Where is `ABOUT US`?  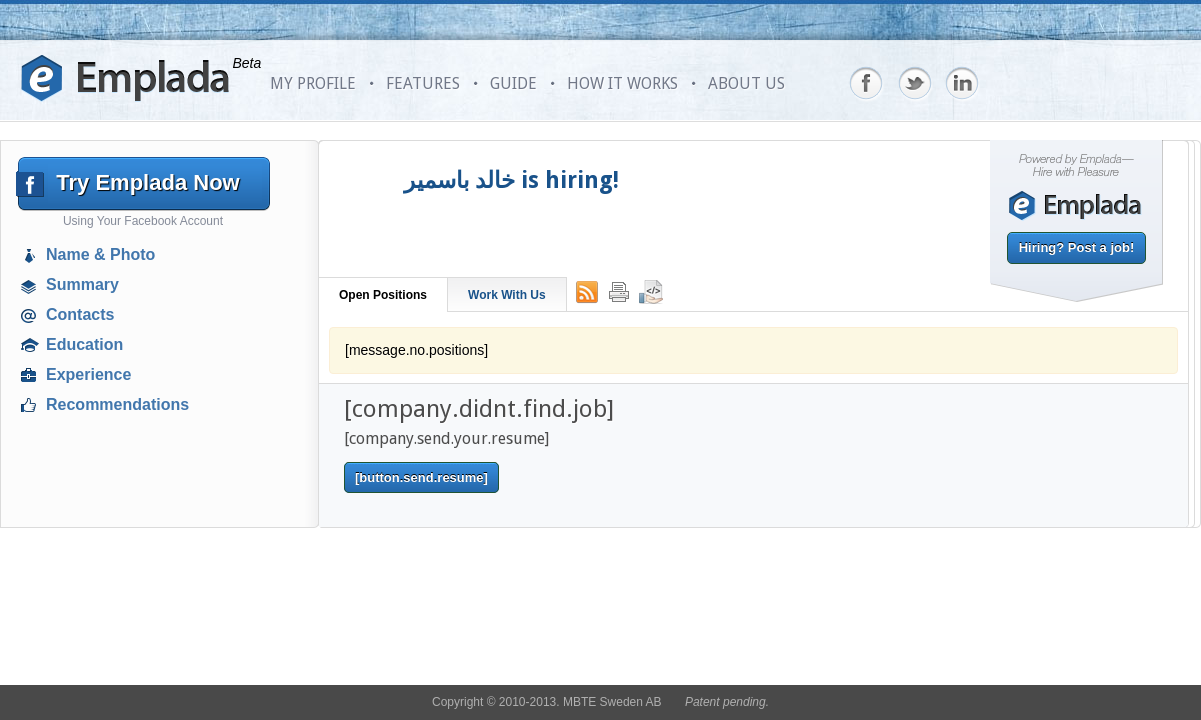 ABOUT US is located at coordinates (746, 83).